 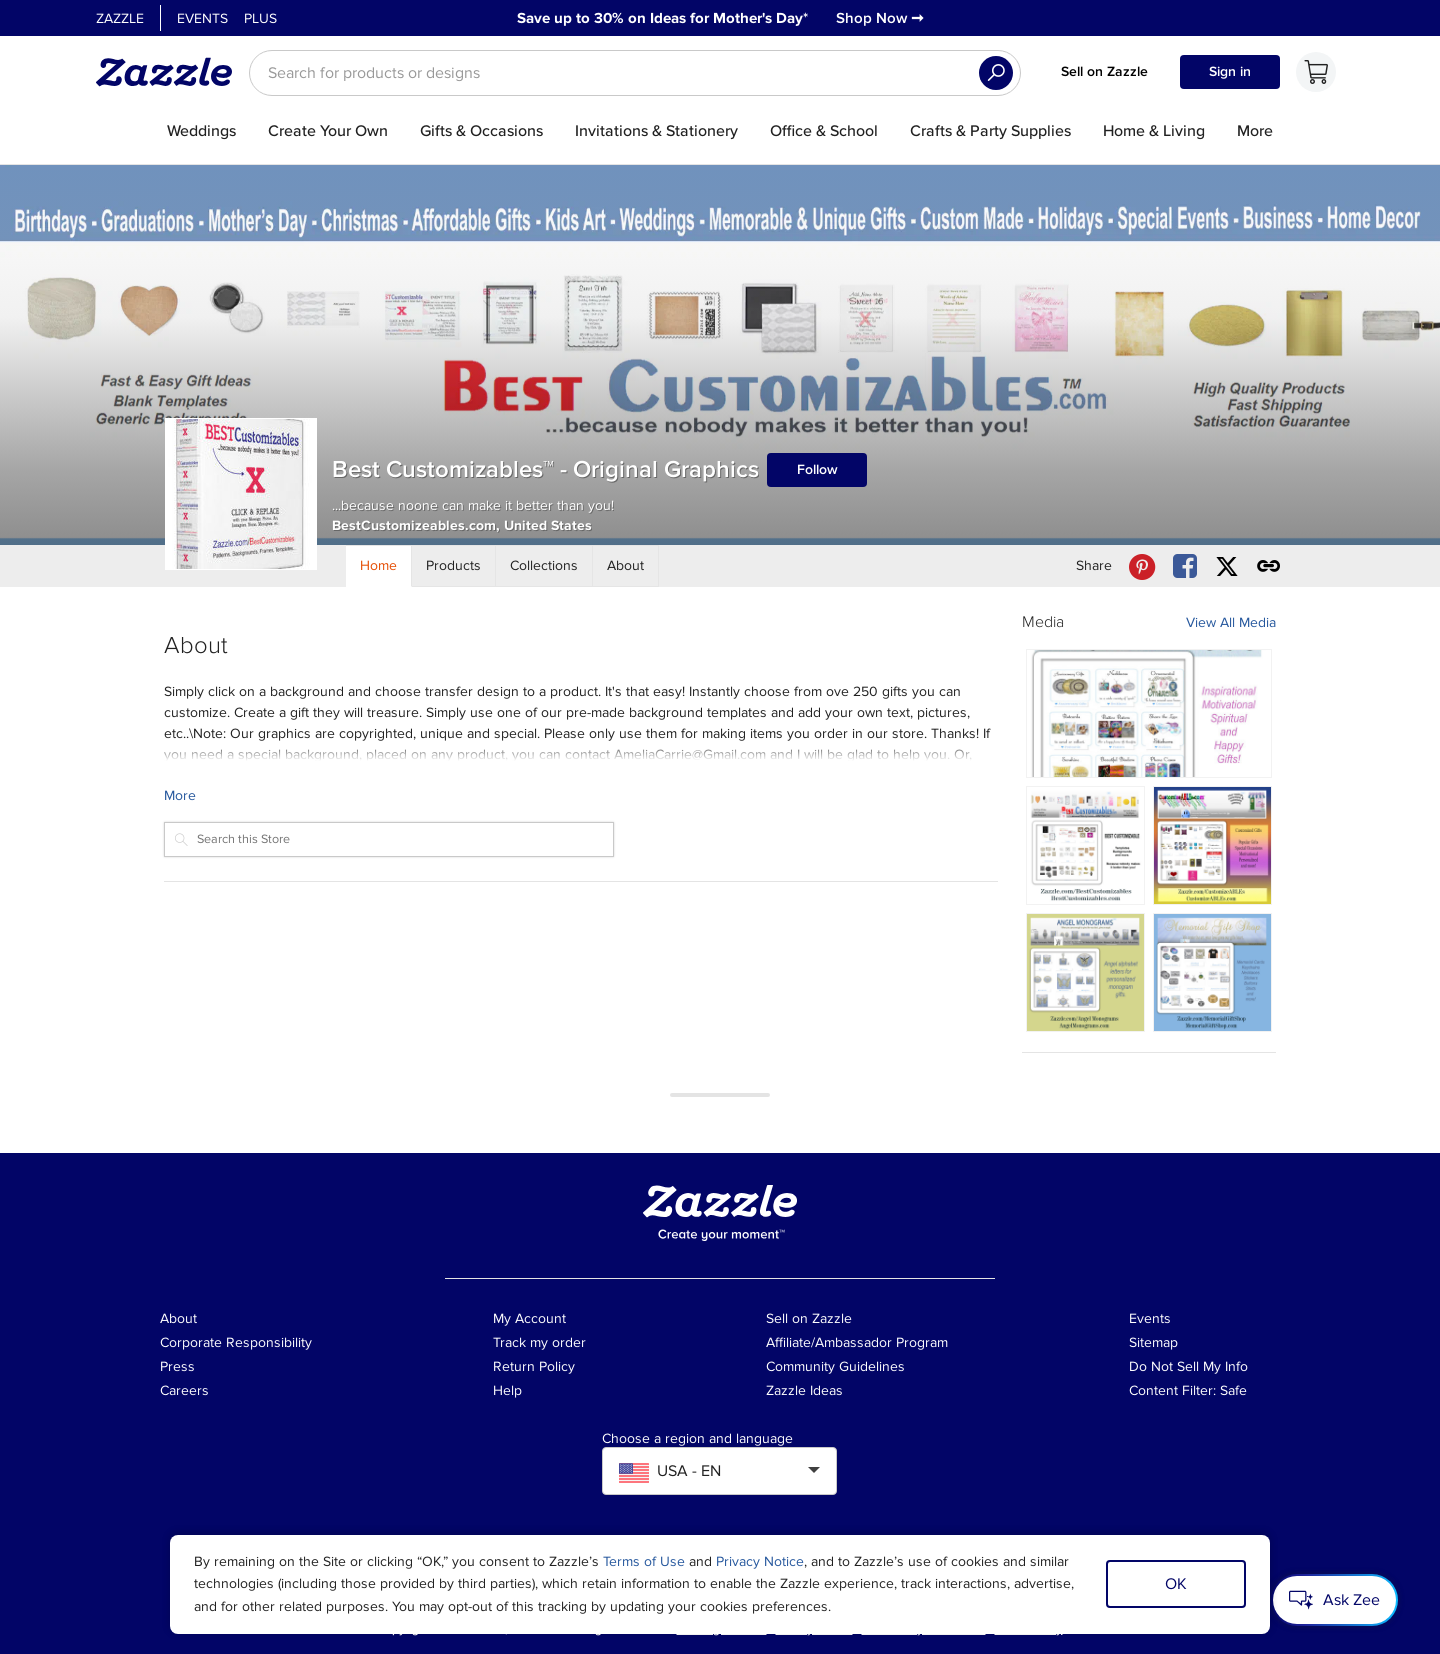 What do you see at coordinates (379, 566) in the screenshot?
I see `[Store Home]` at bounding box center [379, 566].